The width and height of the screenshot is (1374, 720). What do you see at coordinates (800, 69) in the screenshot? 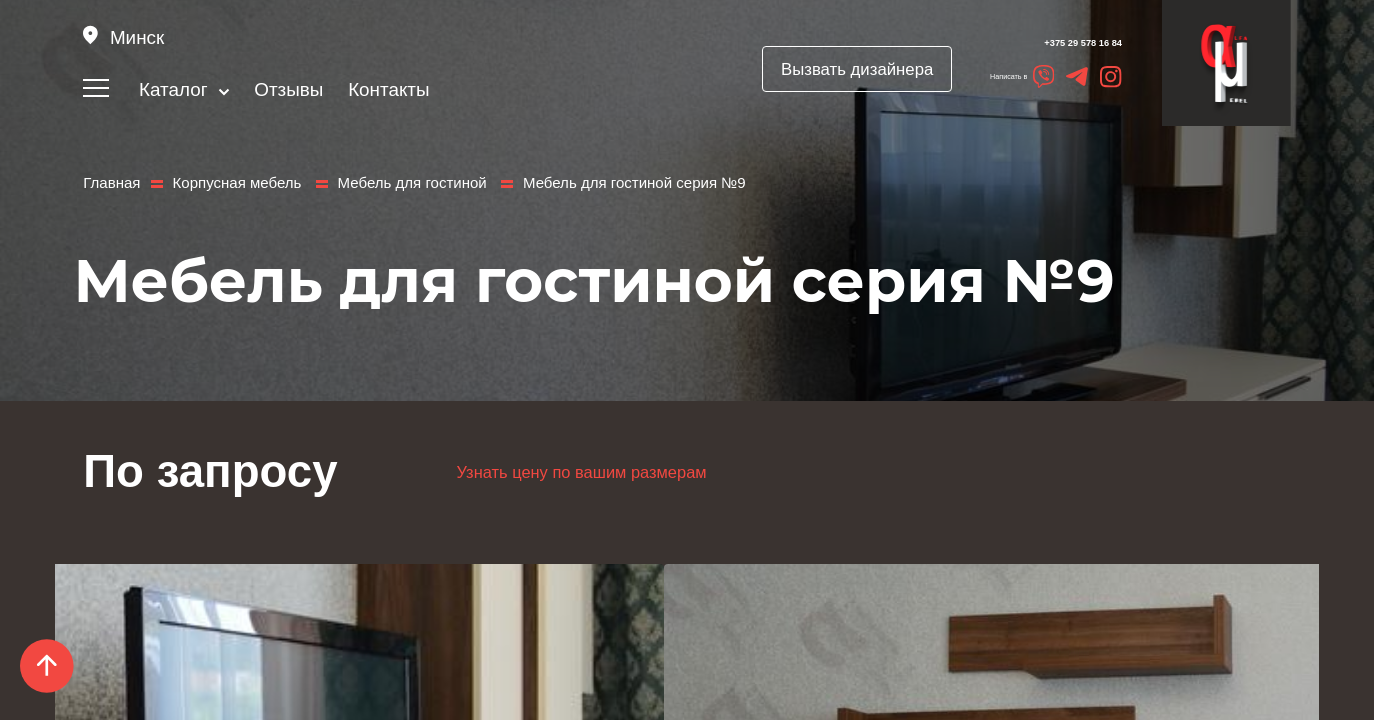
I see `Вызвать дизайнера` at bounding box center [800, 69].